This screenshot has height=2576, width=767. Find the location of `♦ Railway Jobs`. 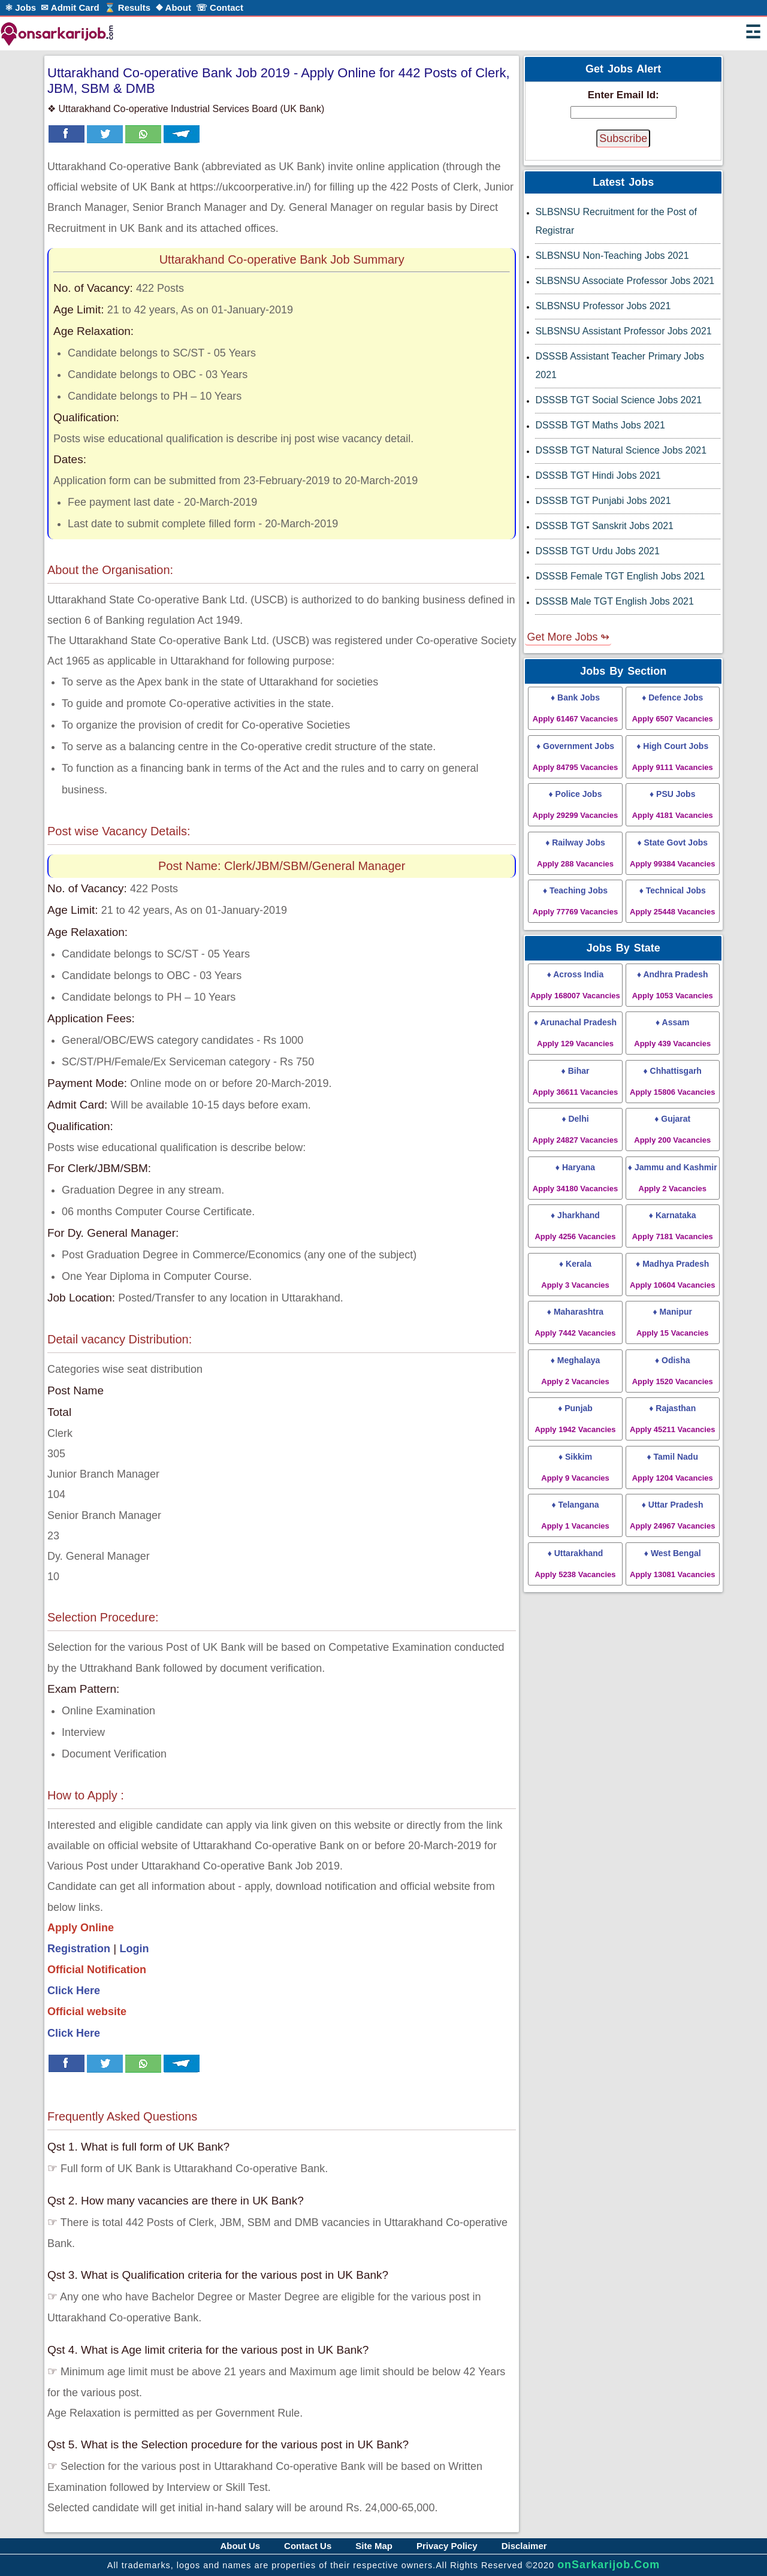

♦ Railway Jobs is located at coordinates (575, 853).